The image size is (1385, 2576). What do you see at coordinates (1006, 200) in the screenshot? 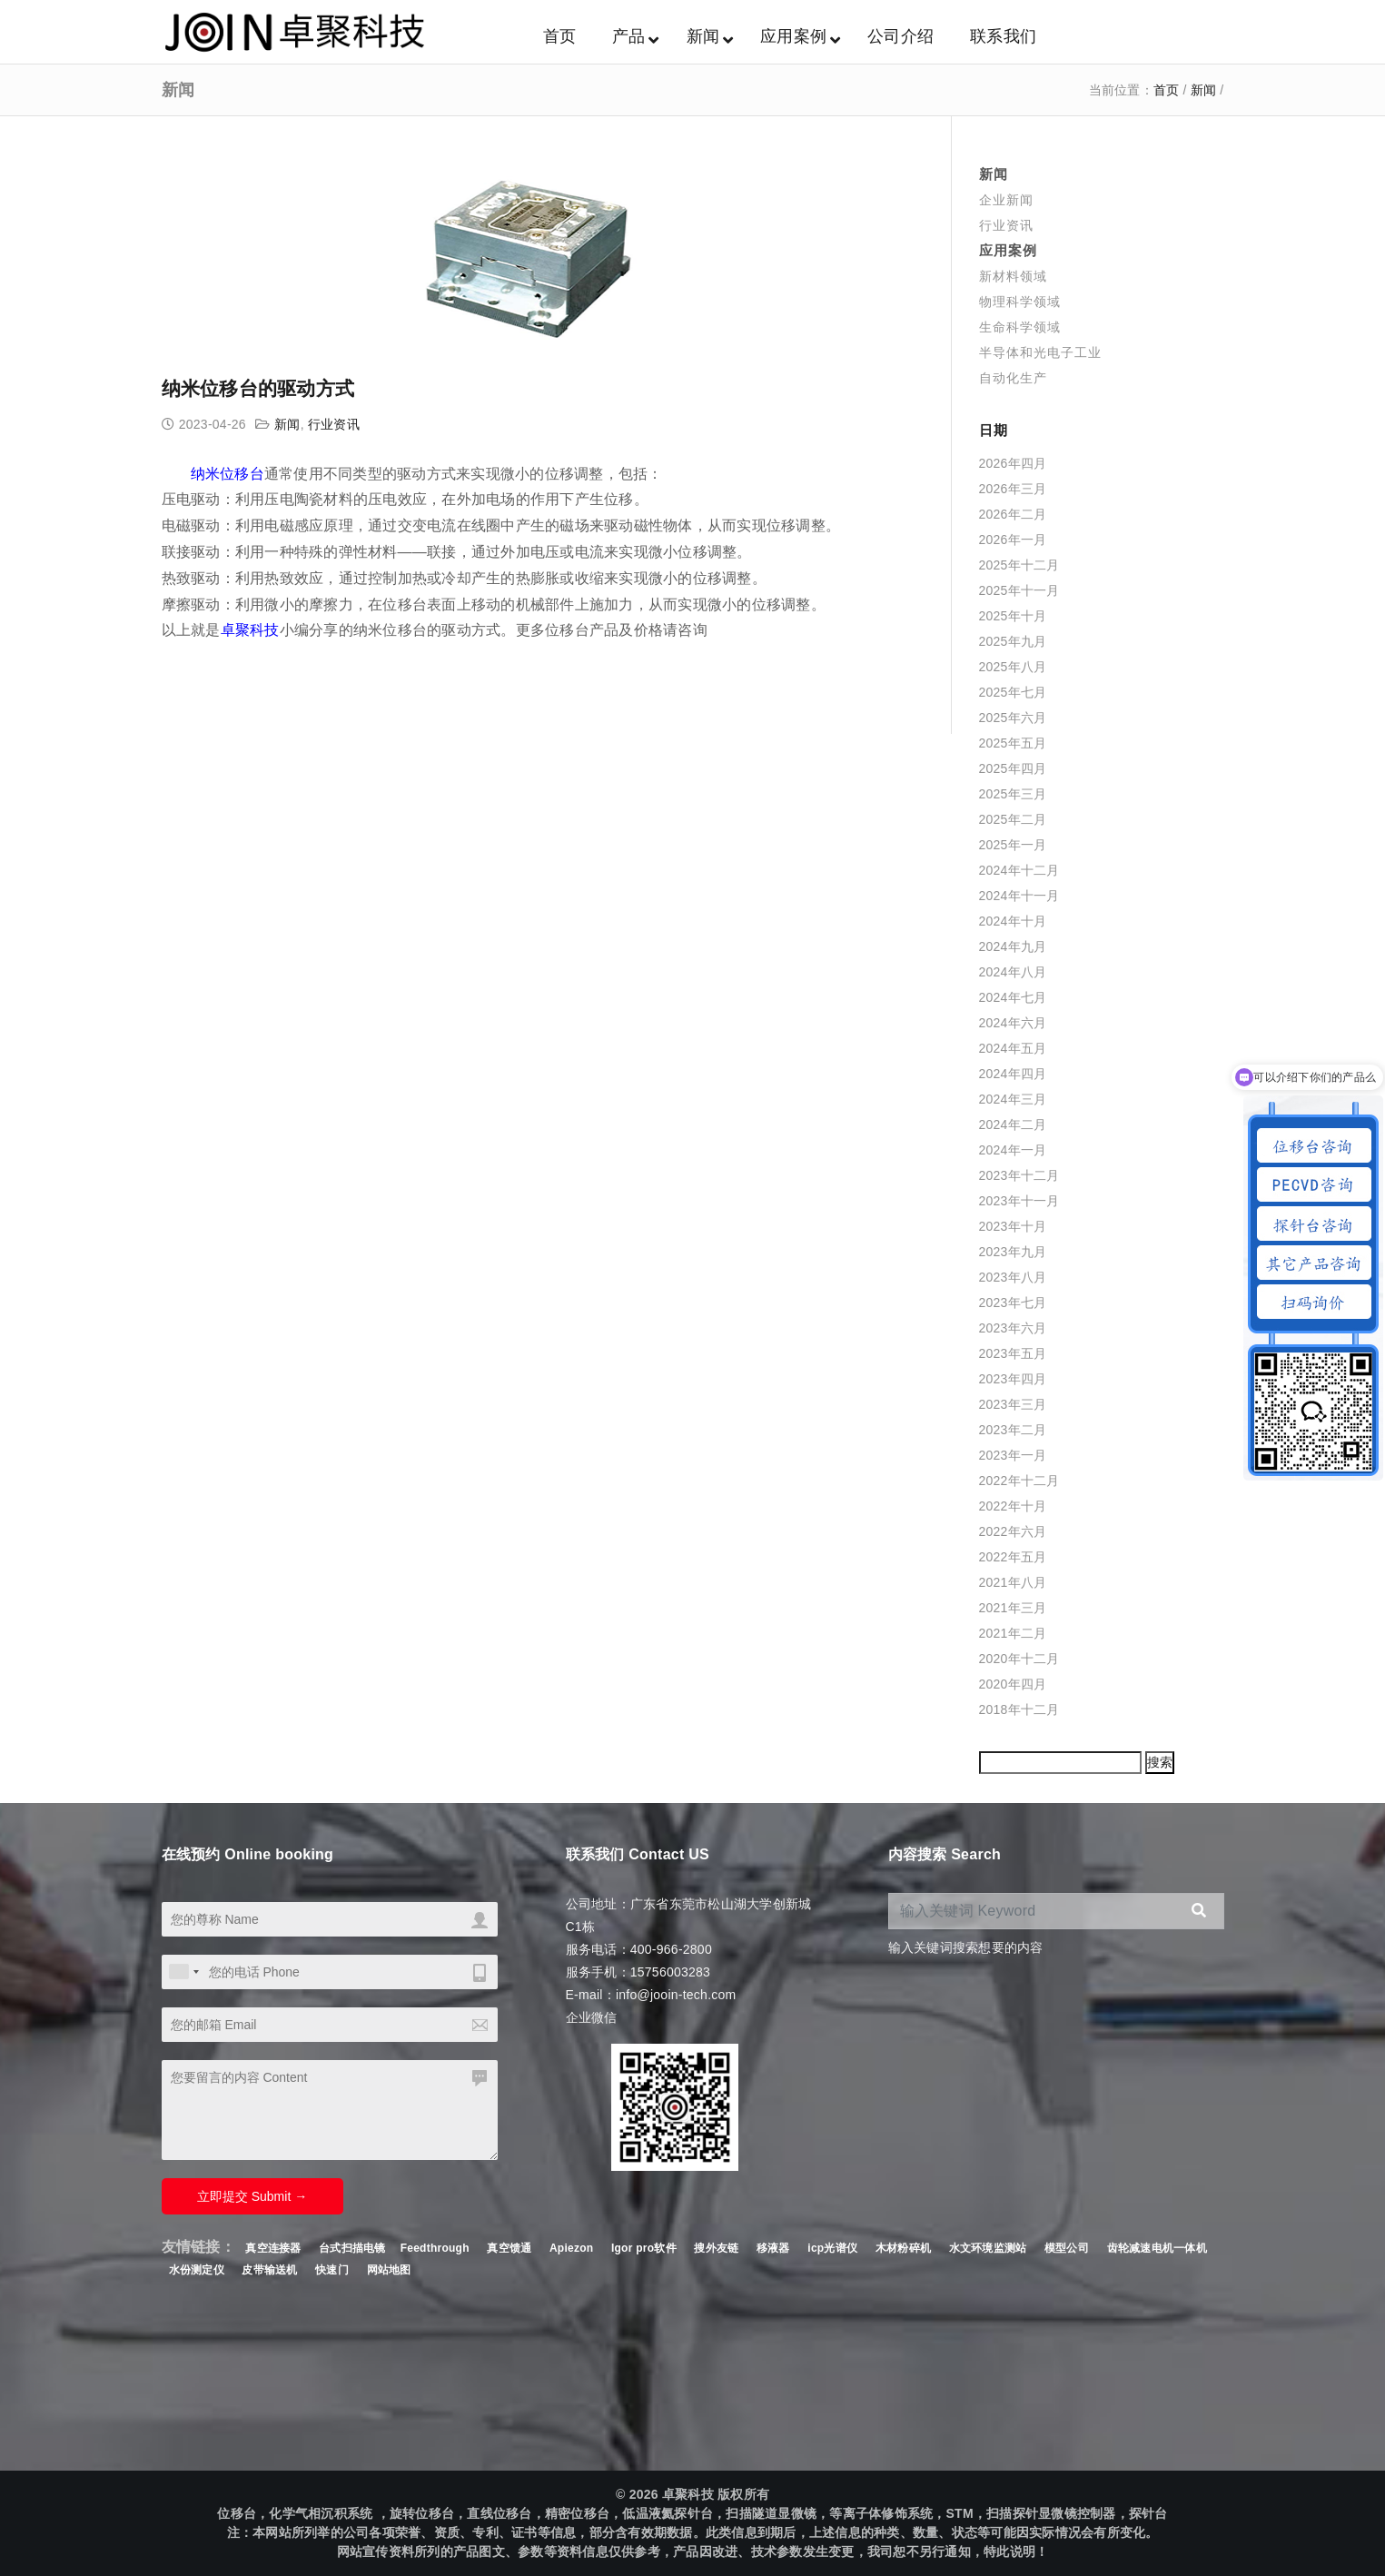
I see `企业新闻` at bounding box center [1006, 200].